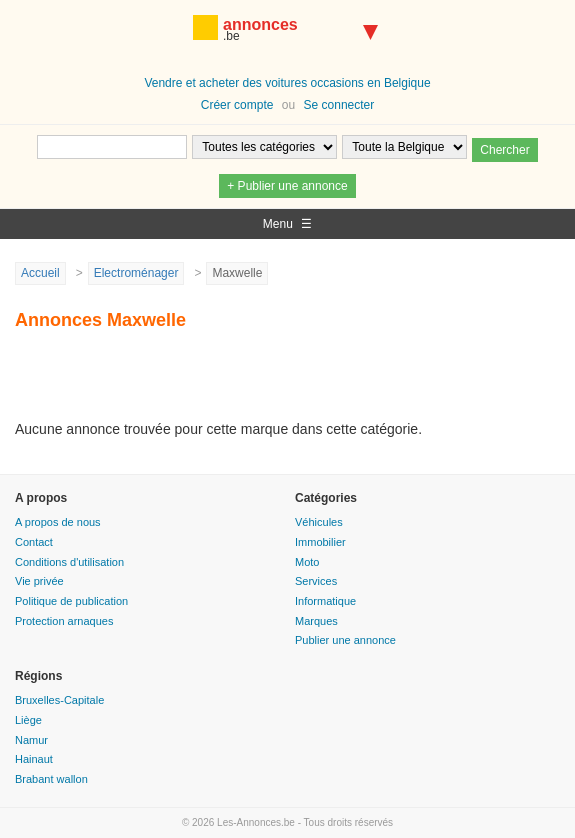  I want to click on Informatique, so click(325, 601).